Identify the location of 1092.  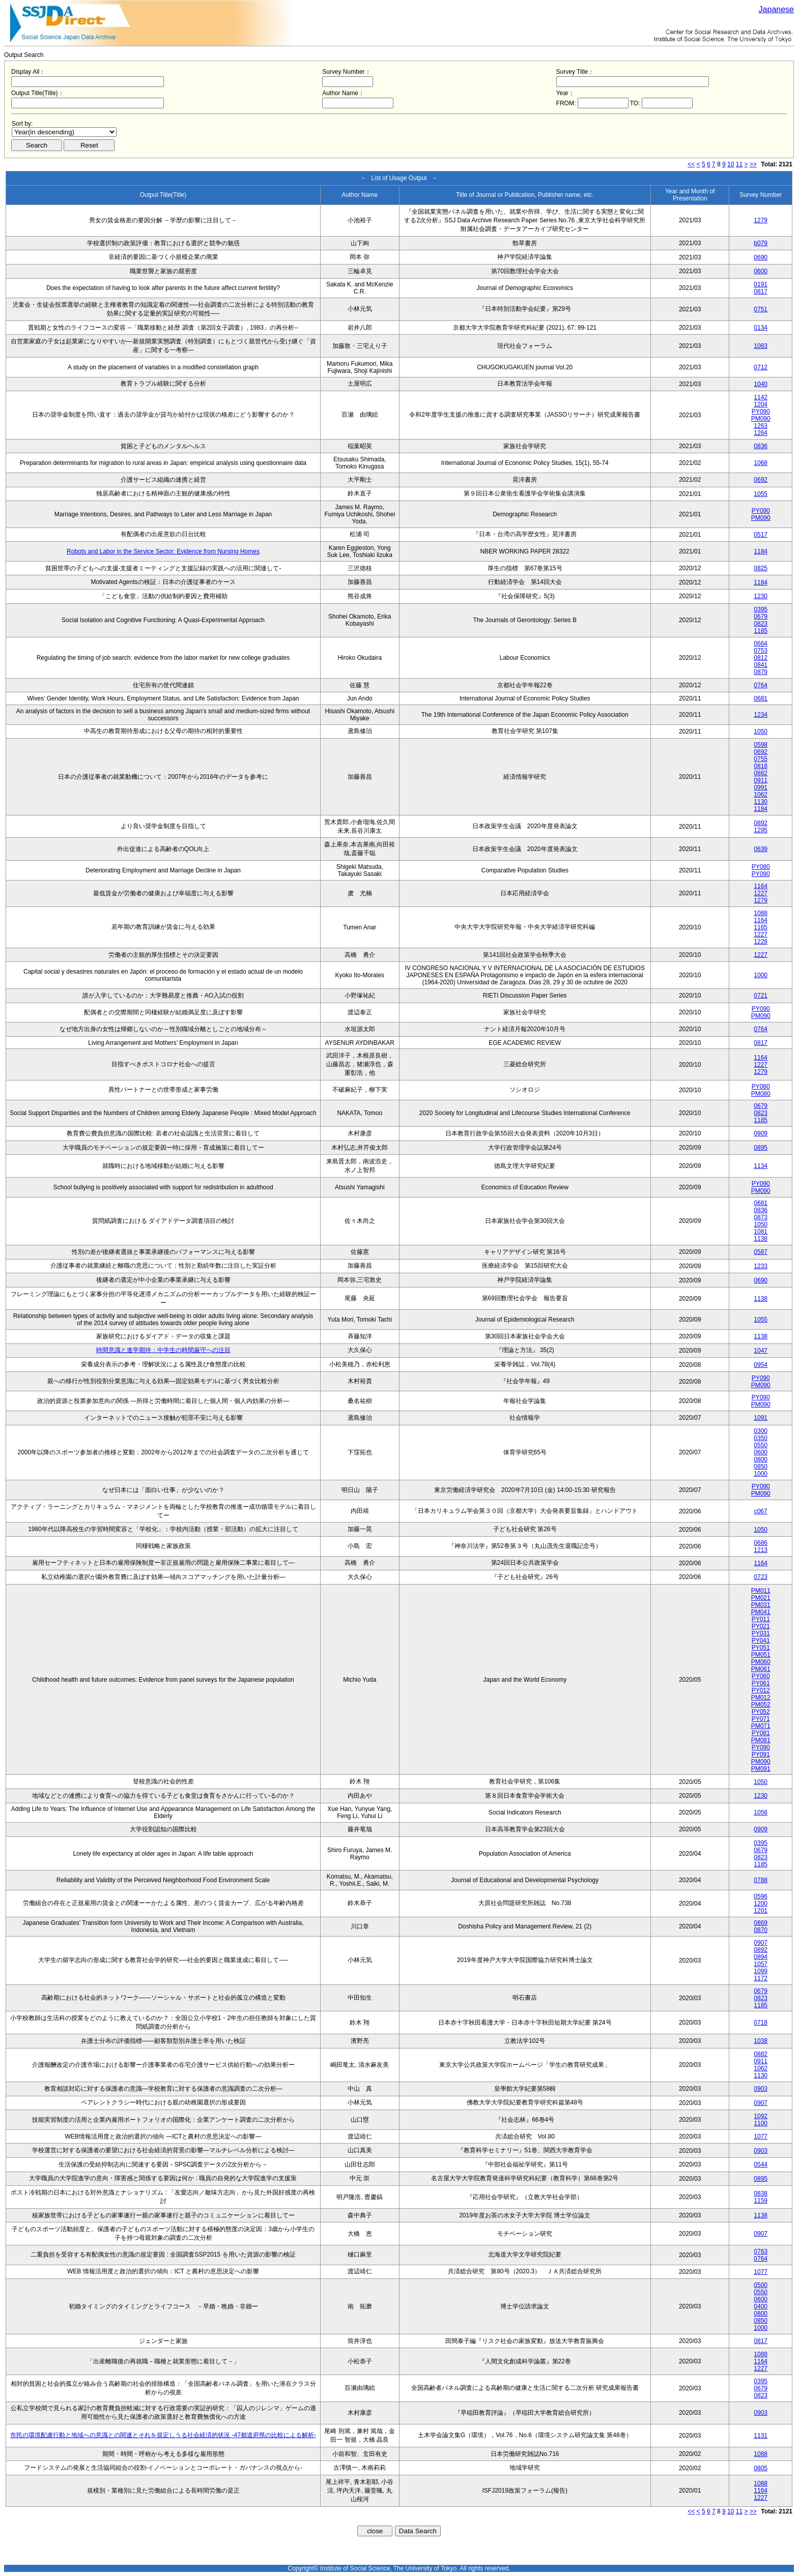
(760, 2116).